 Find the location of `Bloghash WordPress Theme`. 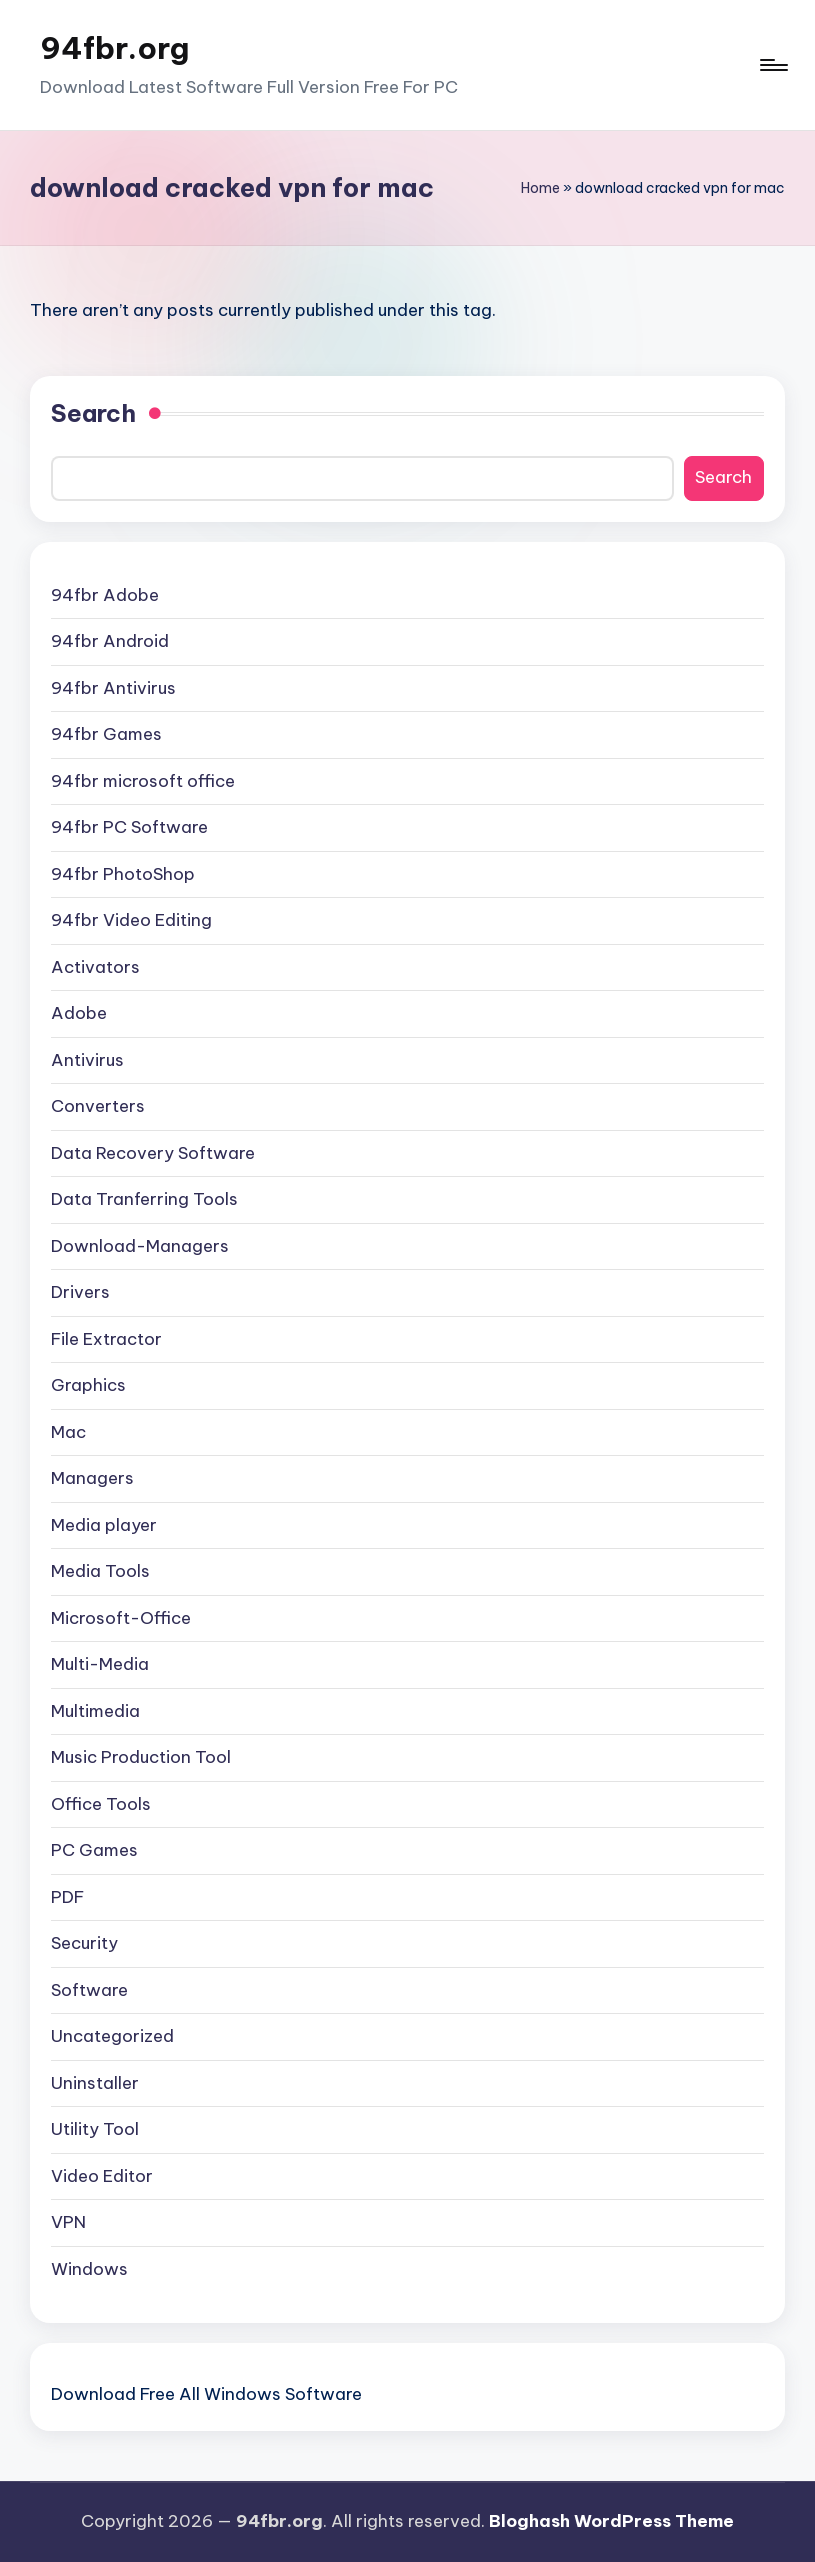

Bloghash WordPress Theme is located at coordinates (611, 2521).